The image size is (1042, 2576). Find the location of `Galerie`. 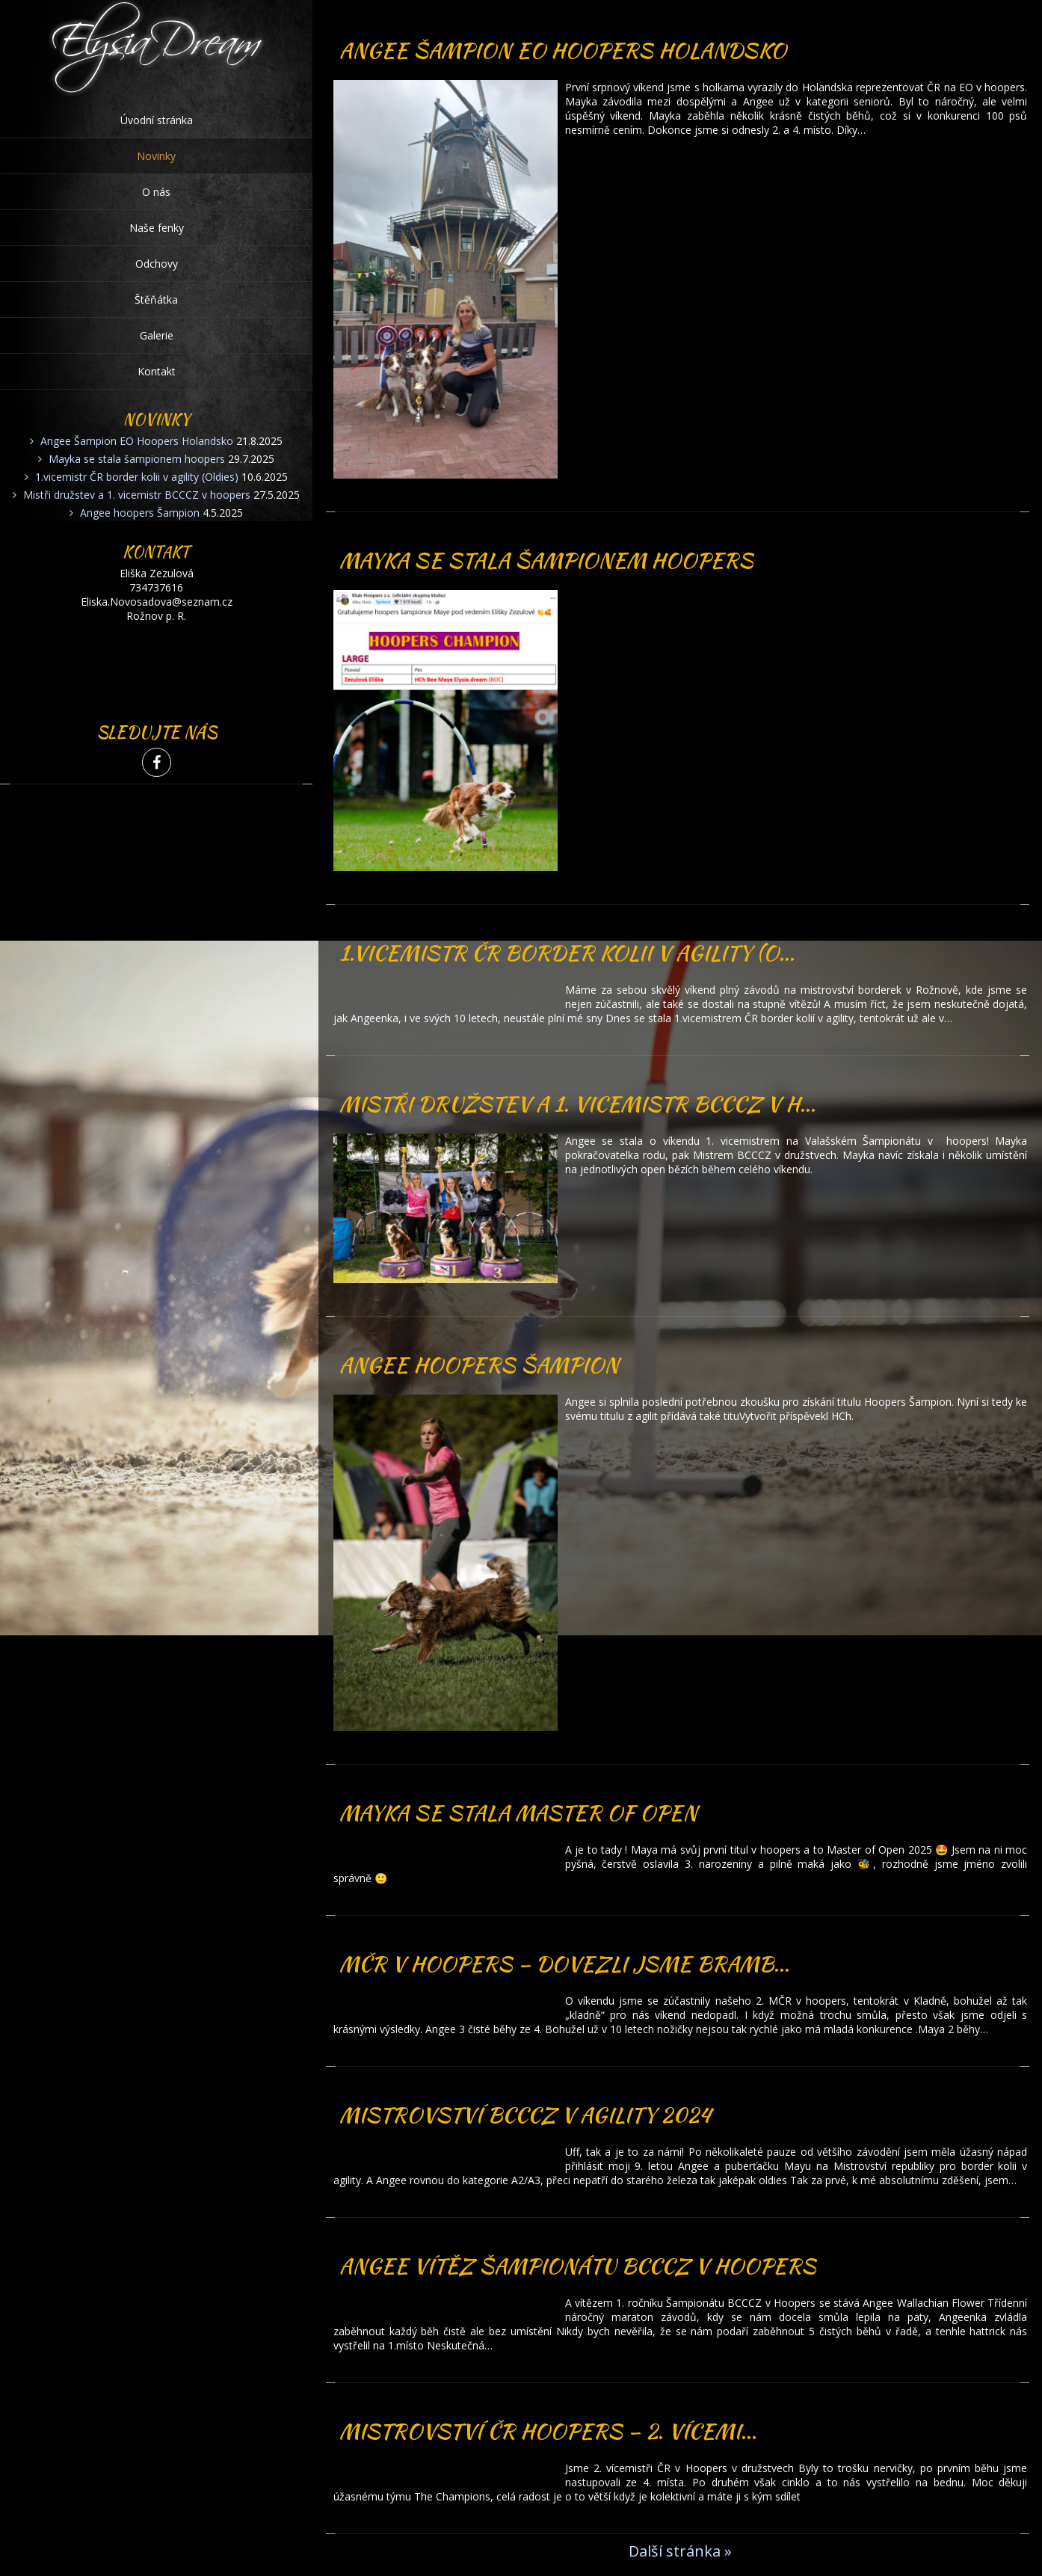

Galerie is located at coordinates (156, 335).